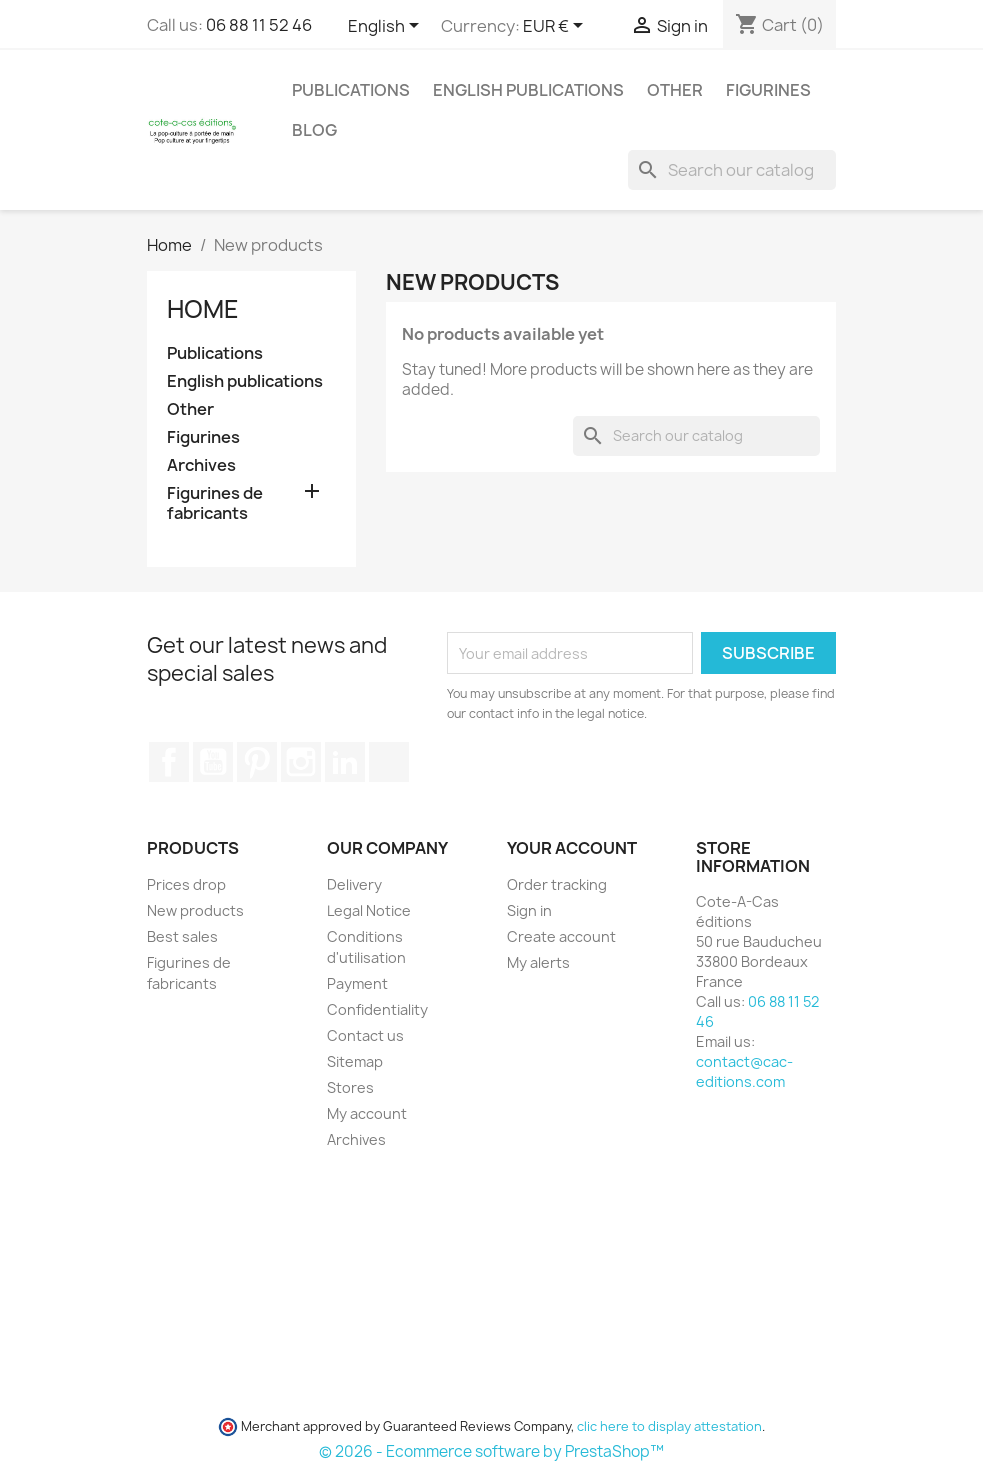 Image resolution: width=983 pixels, height=1478 pixels. I want to click on Blog, so click(314, 130).